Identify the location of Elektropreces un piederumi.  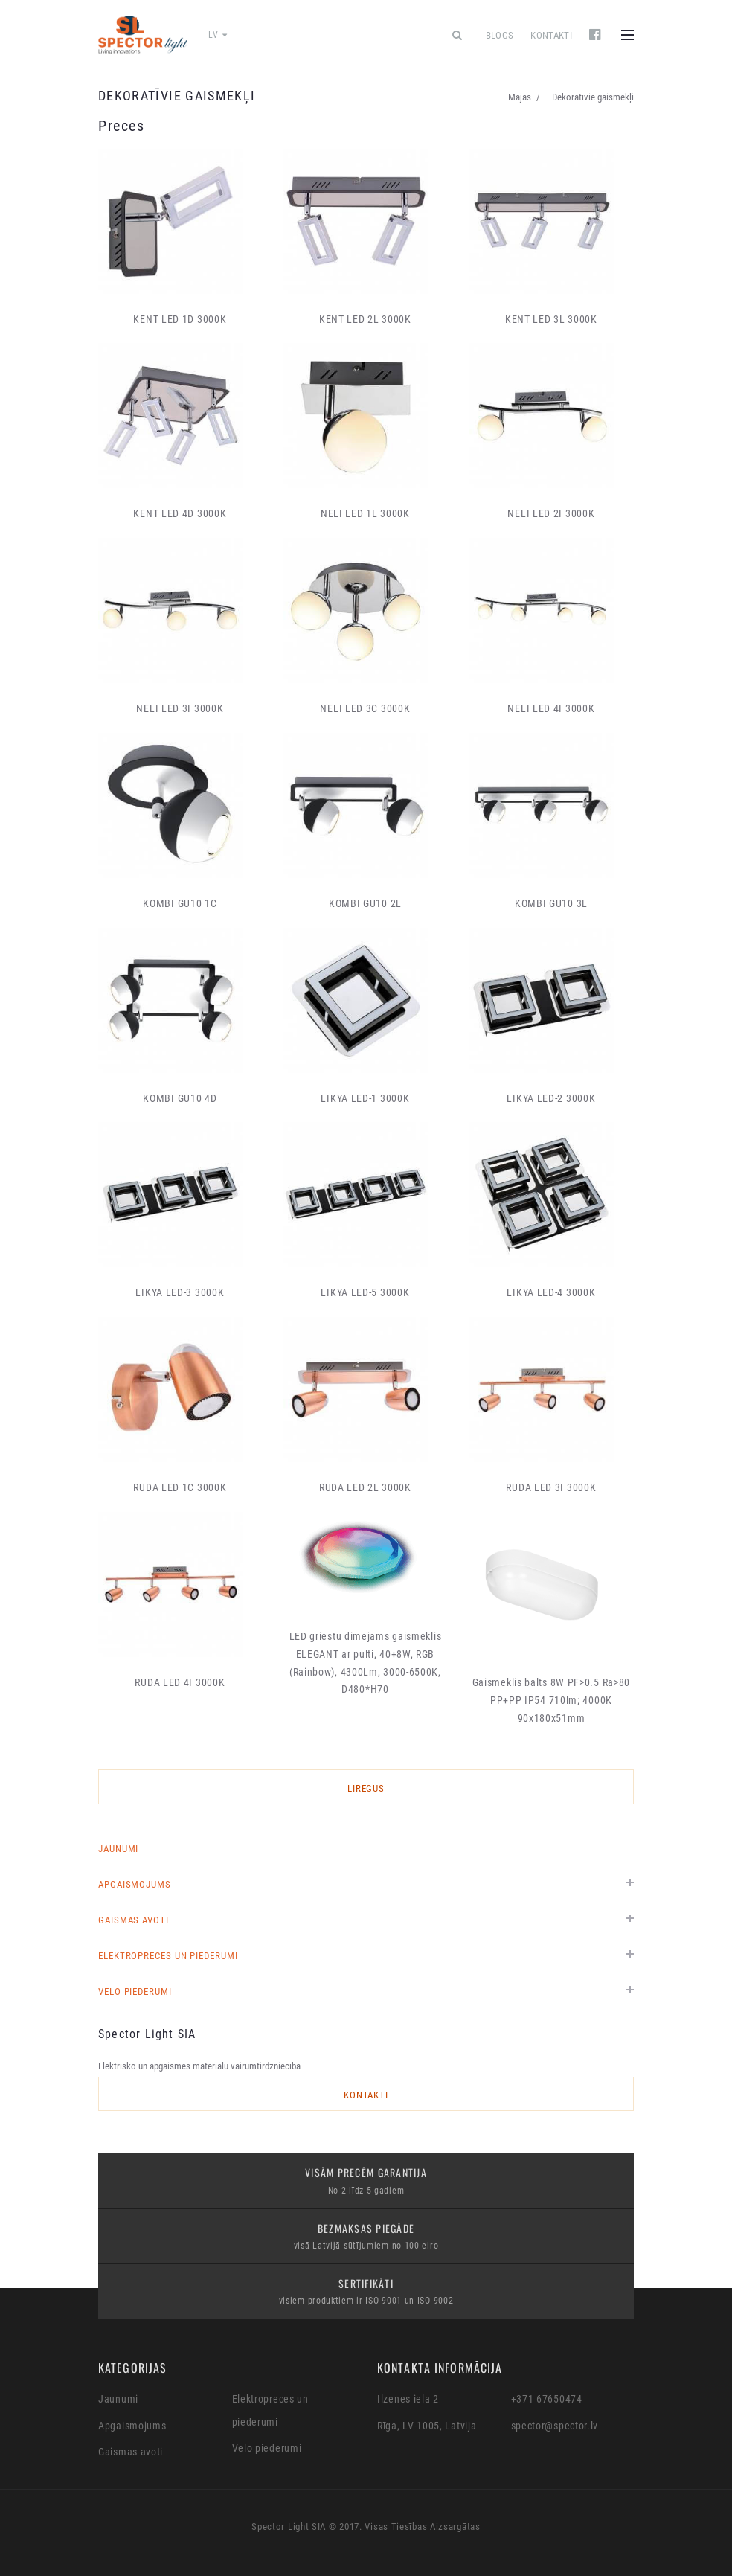
(168, 1955).